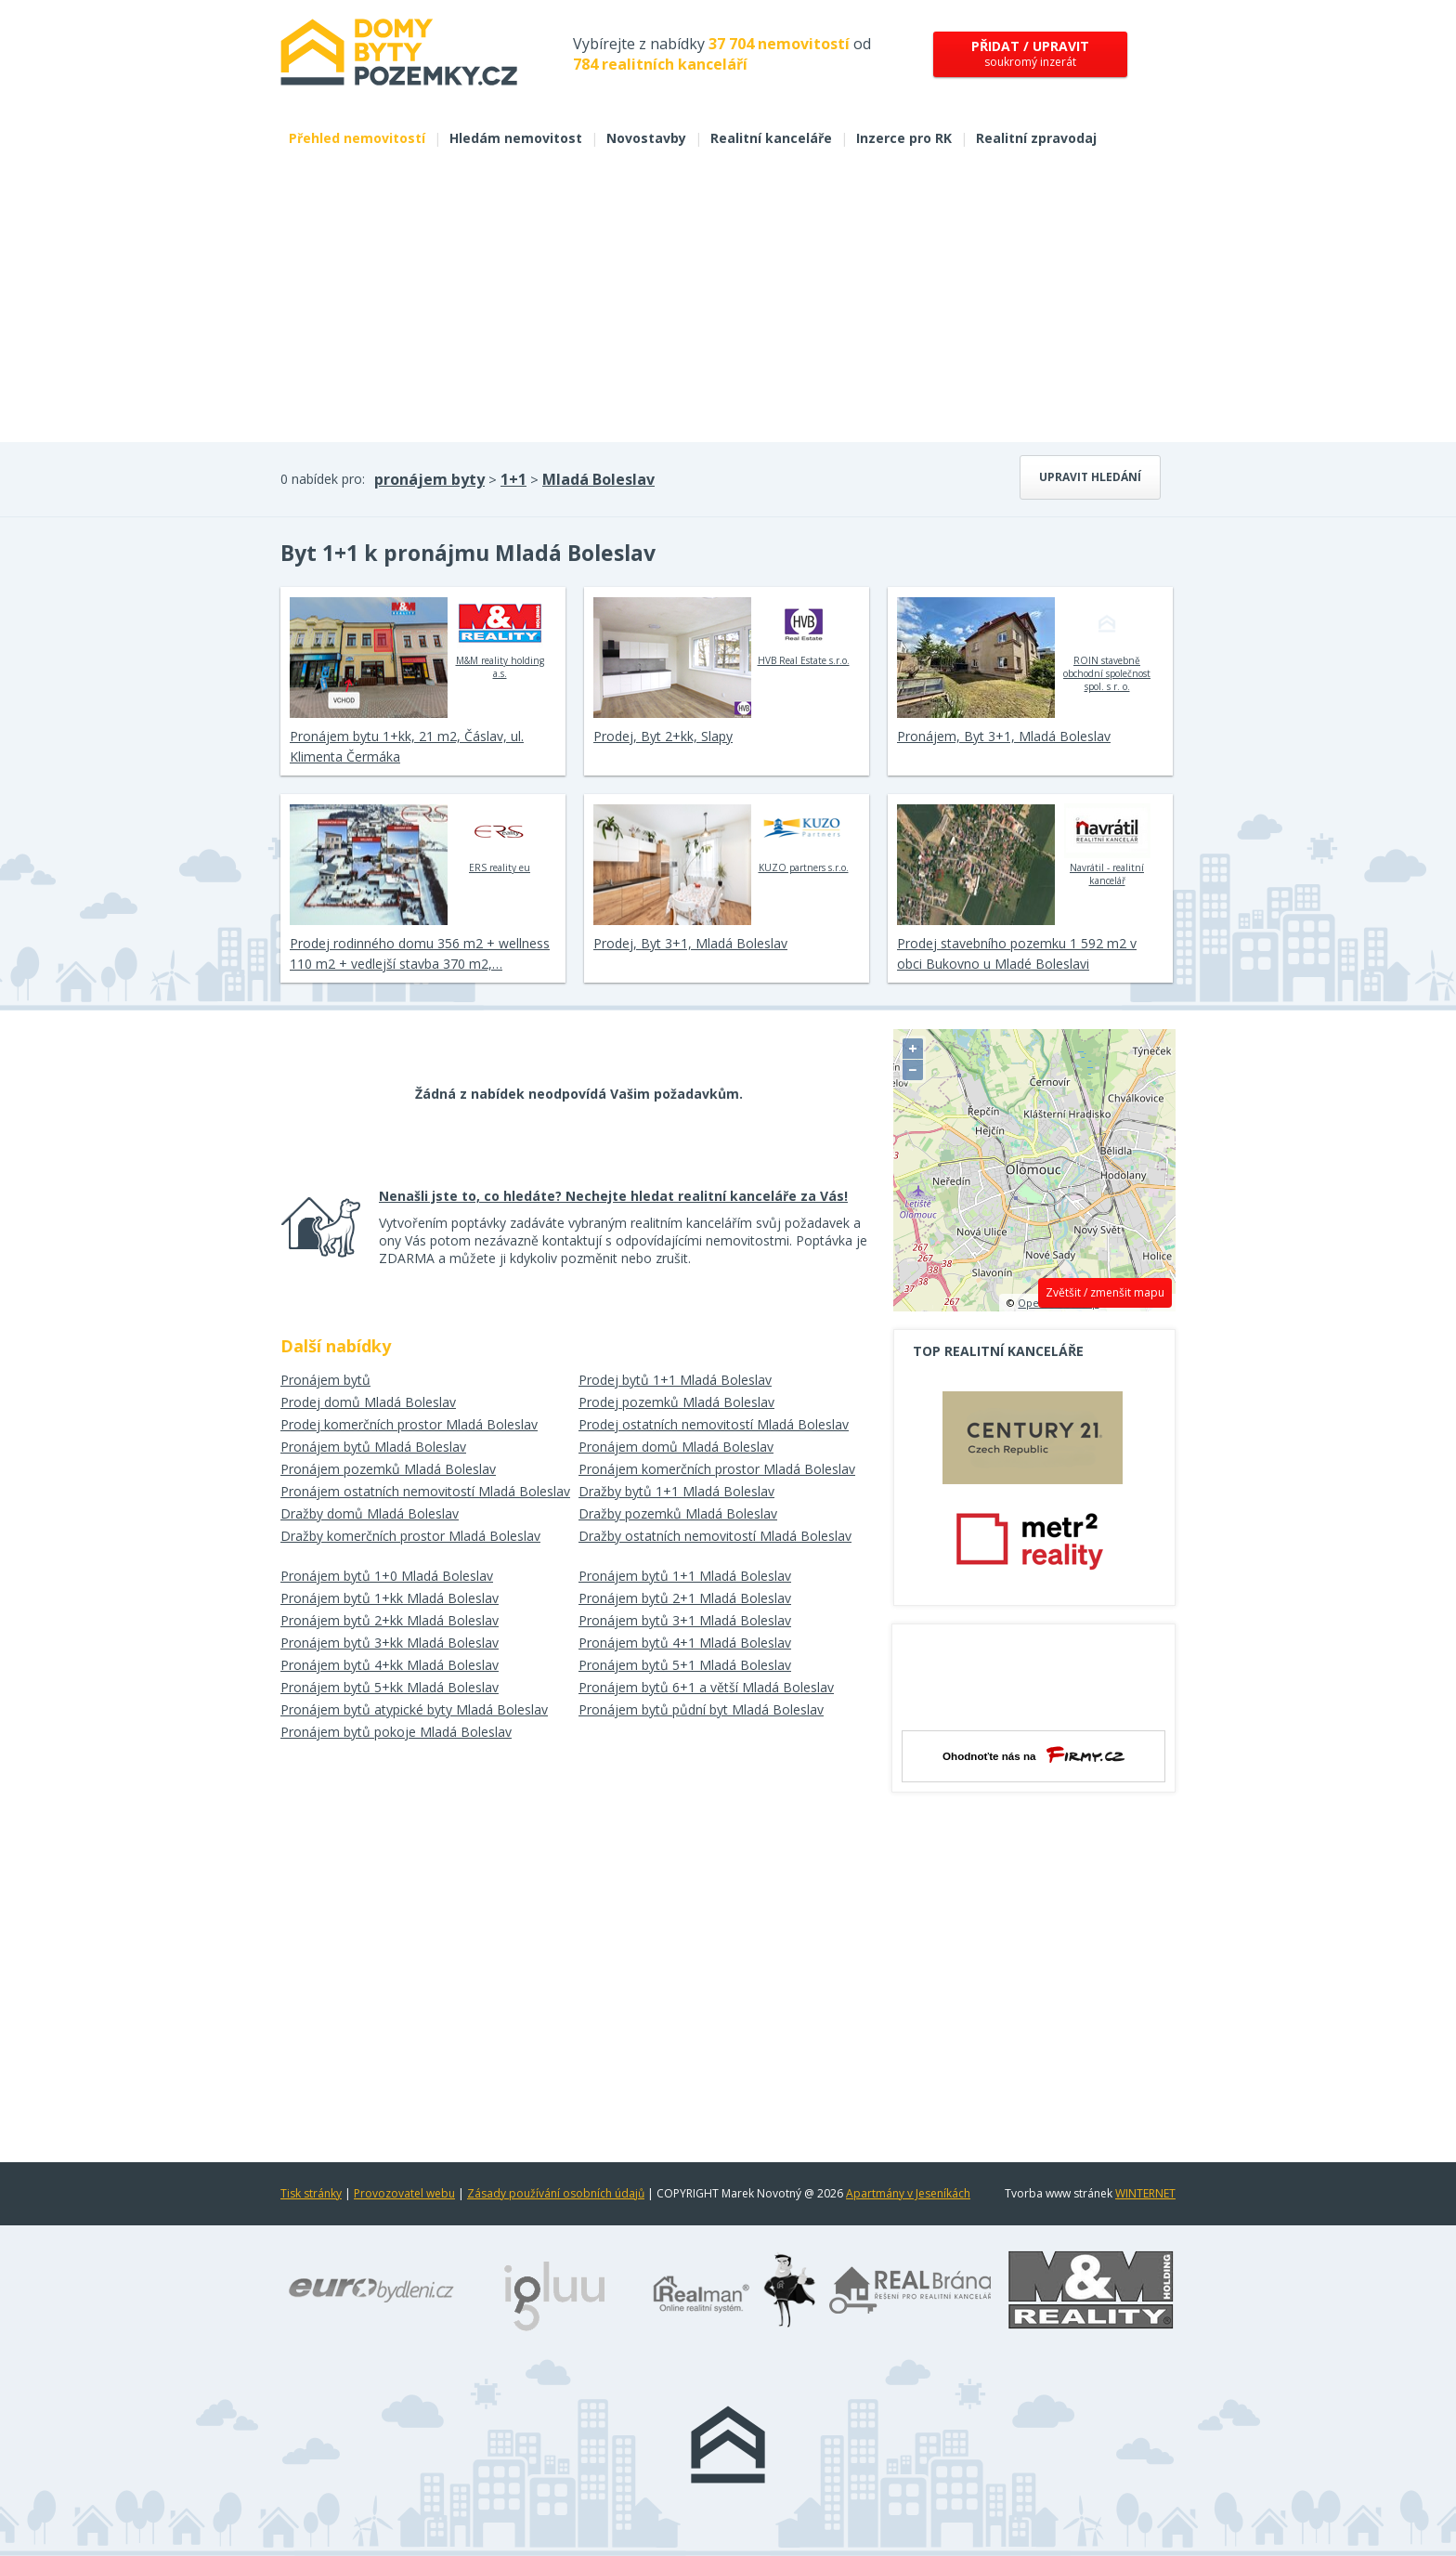 This screenshot has width=1456, height=2556. What do you see at coordinates (613, 1196) in the screenshot?
I see `Nenašli jste to, co hledáte? Nechejte hledat realitní kanceláře za Vás!` at bounding box center [613, 1196].